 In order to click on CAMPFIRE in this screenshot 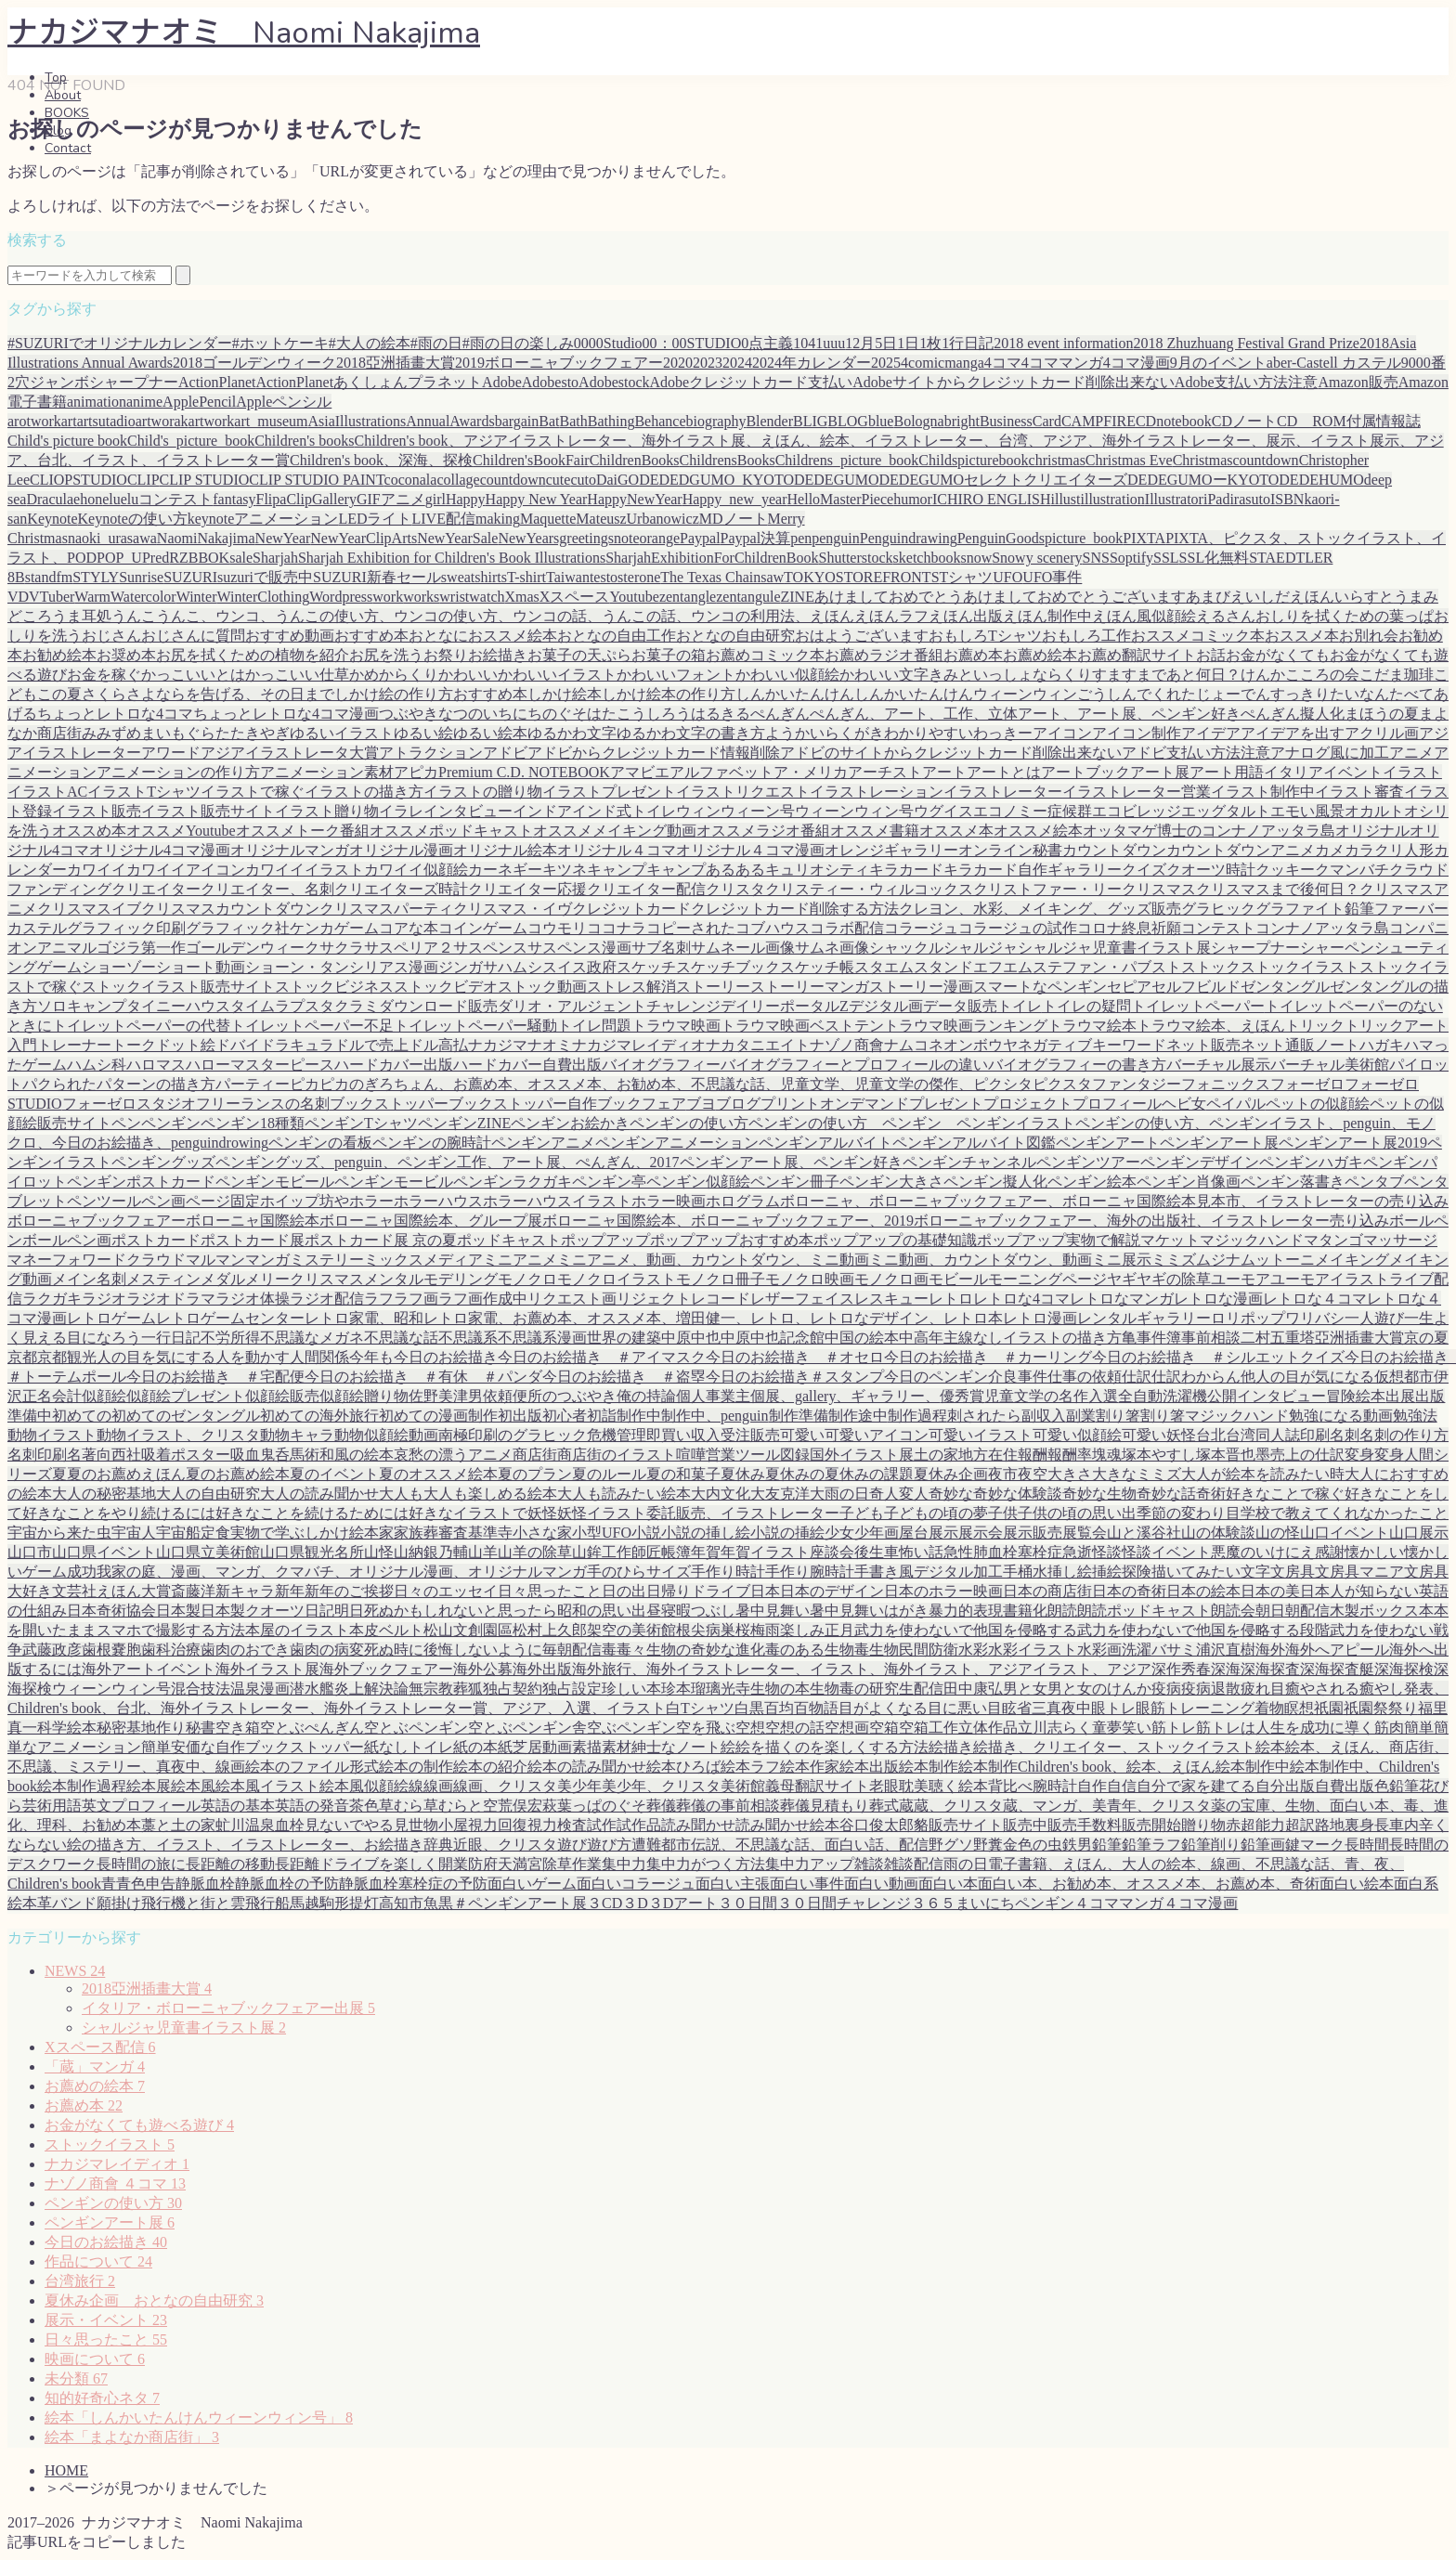, I will do `click(1098, 421)`.